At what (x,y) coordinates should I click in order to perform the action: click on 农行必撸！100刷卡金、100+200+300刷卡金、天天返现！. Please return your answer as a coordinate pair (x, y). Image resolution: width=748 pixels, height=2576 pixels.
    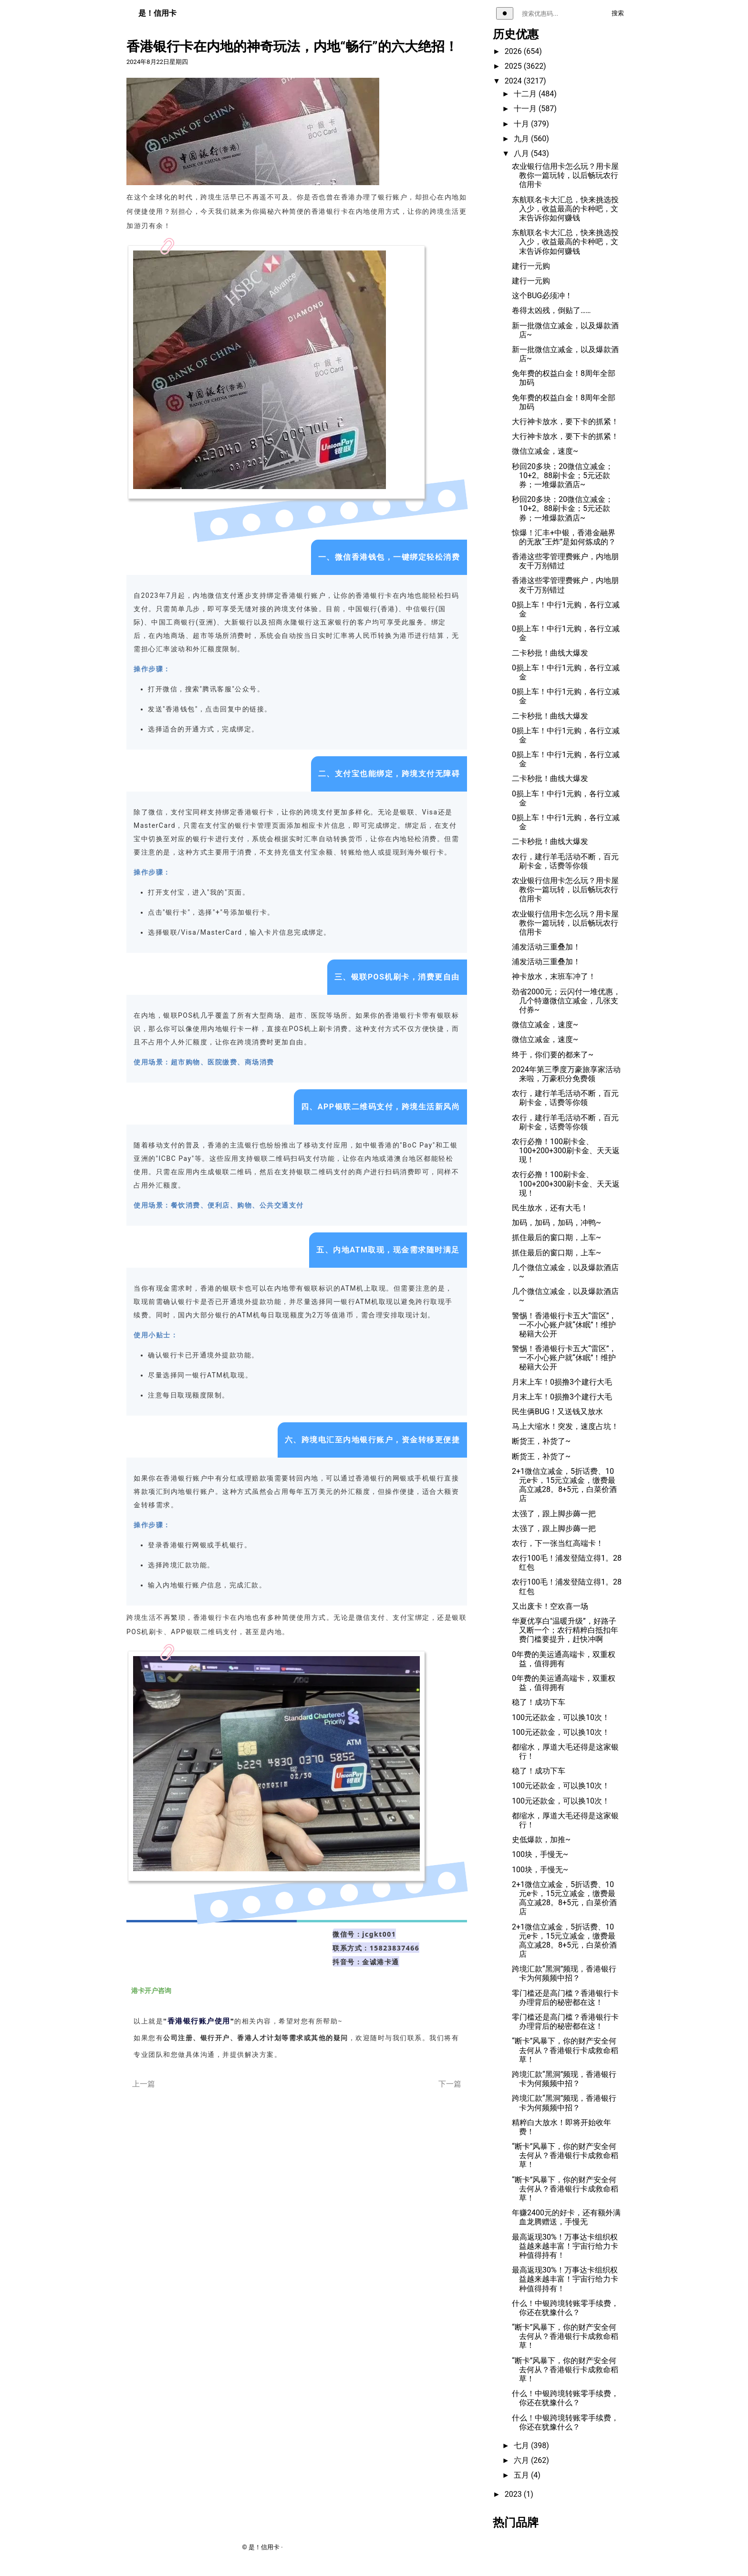
    Looking at the image, I should click on (566, 1150).